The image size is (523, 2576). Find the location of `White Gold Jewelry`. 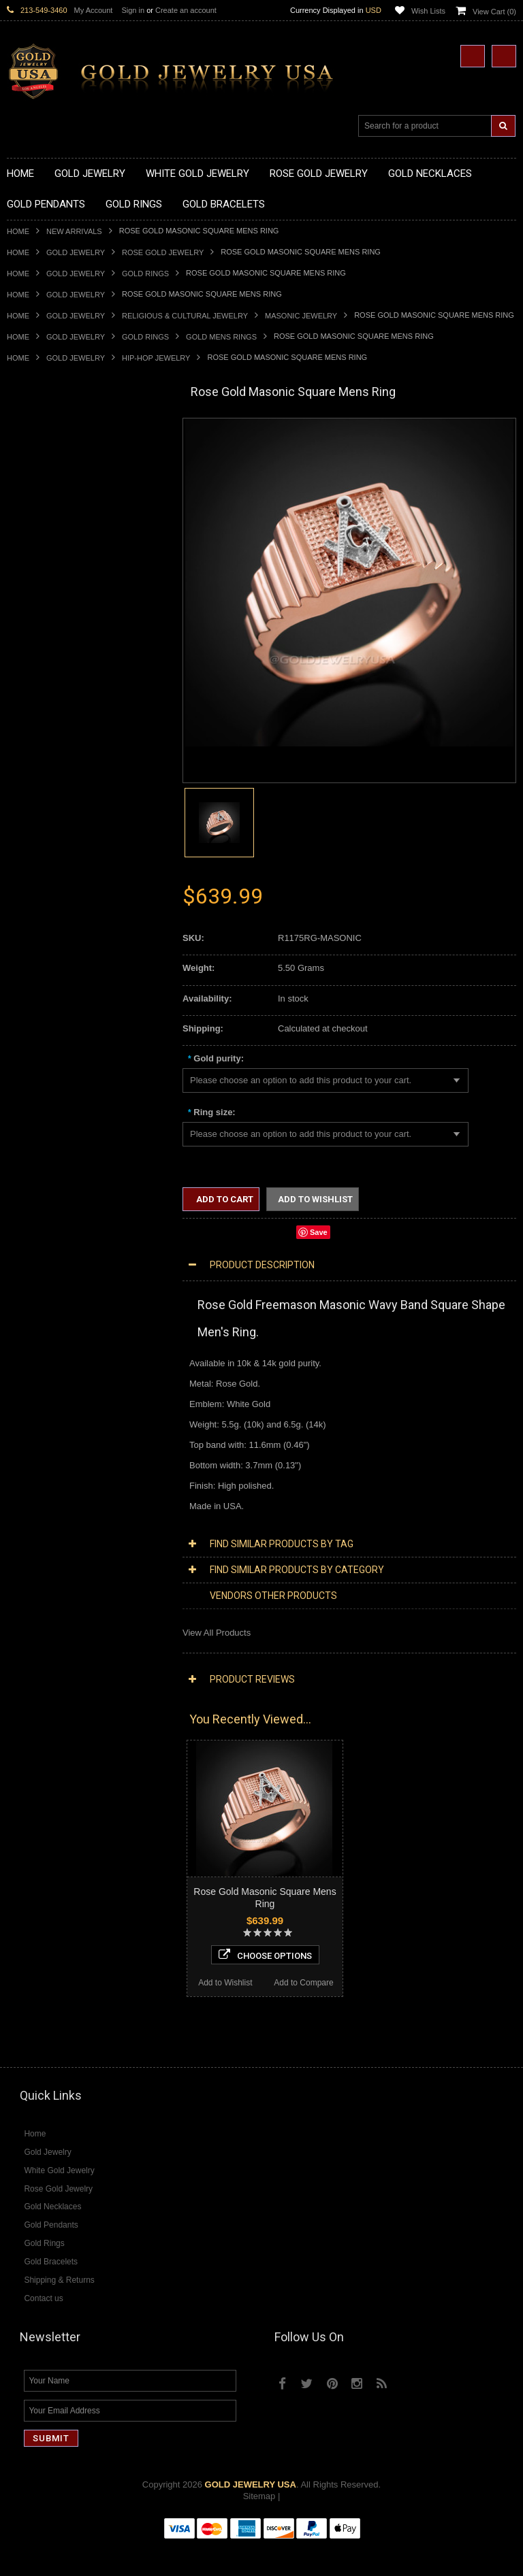

White Gold Jewelry is located at coordinates (45, 1325).